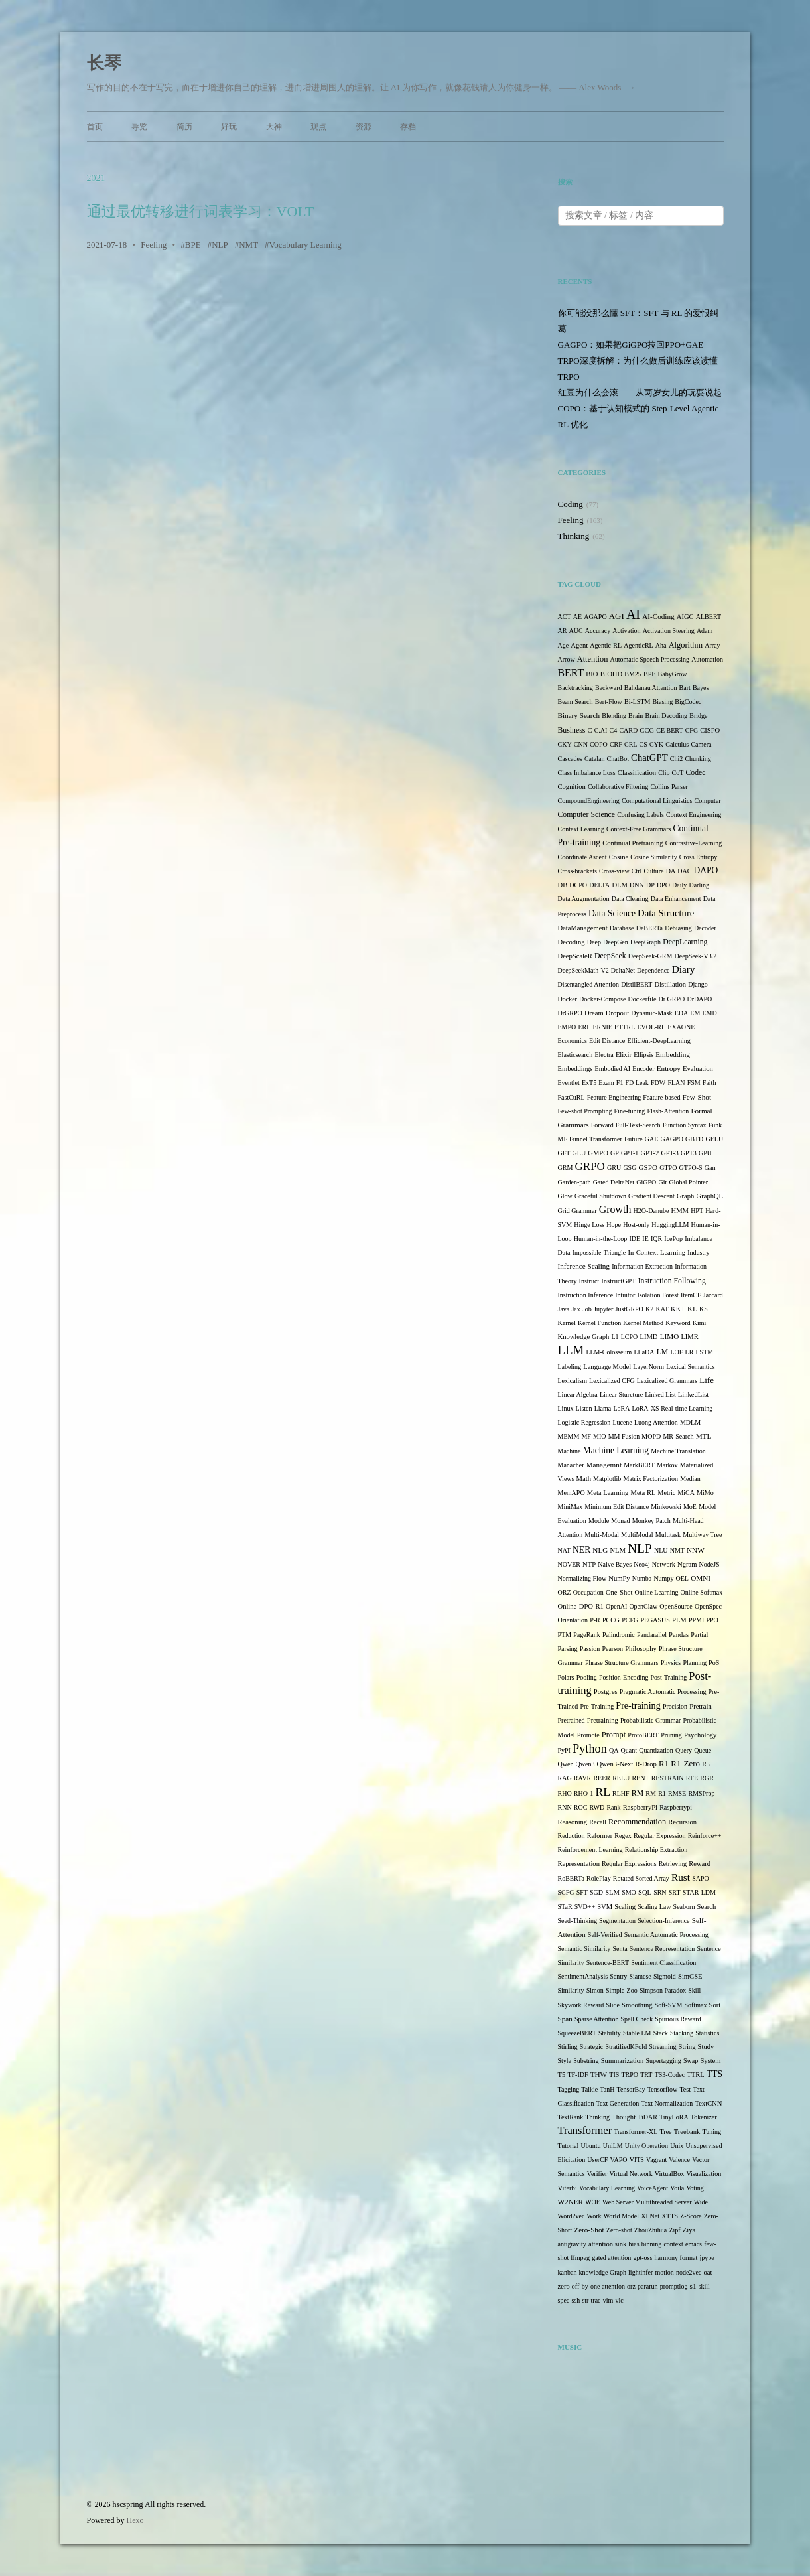 This screenshot has height=2576, width=810. I want to click on DLM, so click(620, 885).